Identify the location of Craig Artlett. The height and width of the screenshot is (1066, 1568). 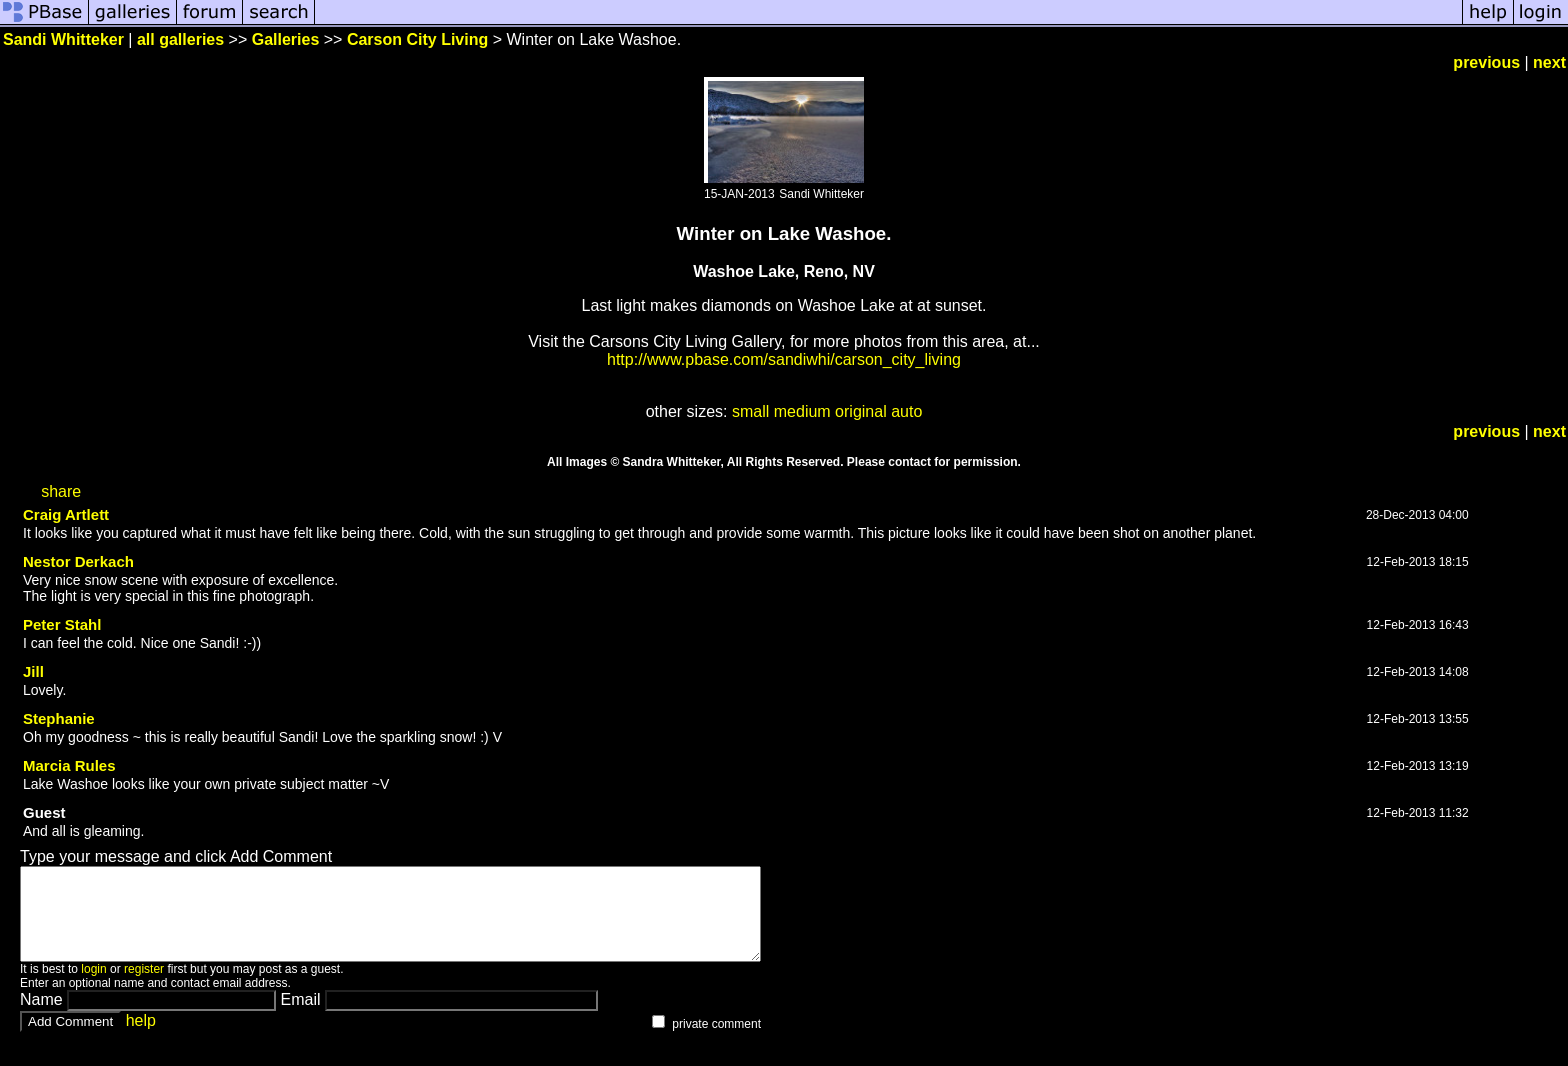
(66, 514).